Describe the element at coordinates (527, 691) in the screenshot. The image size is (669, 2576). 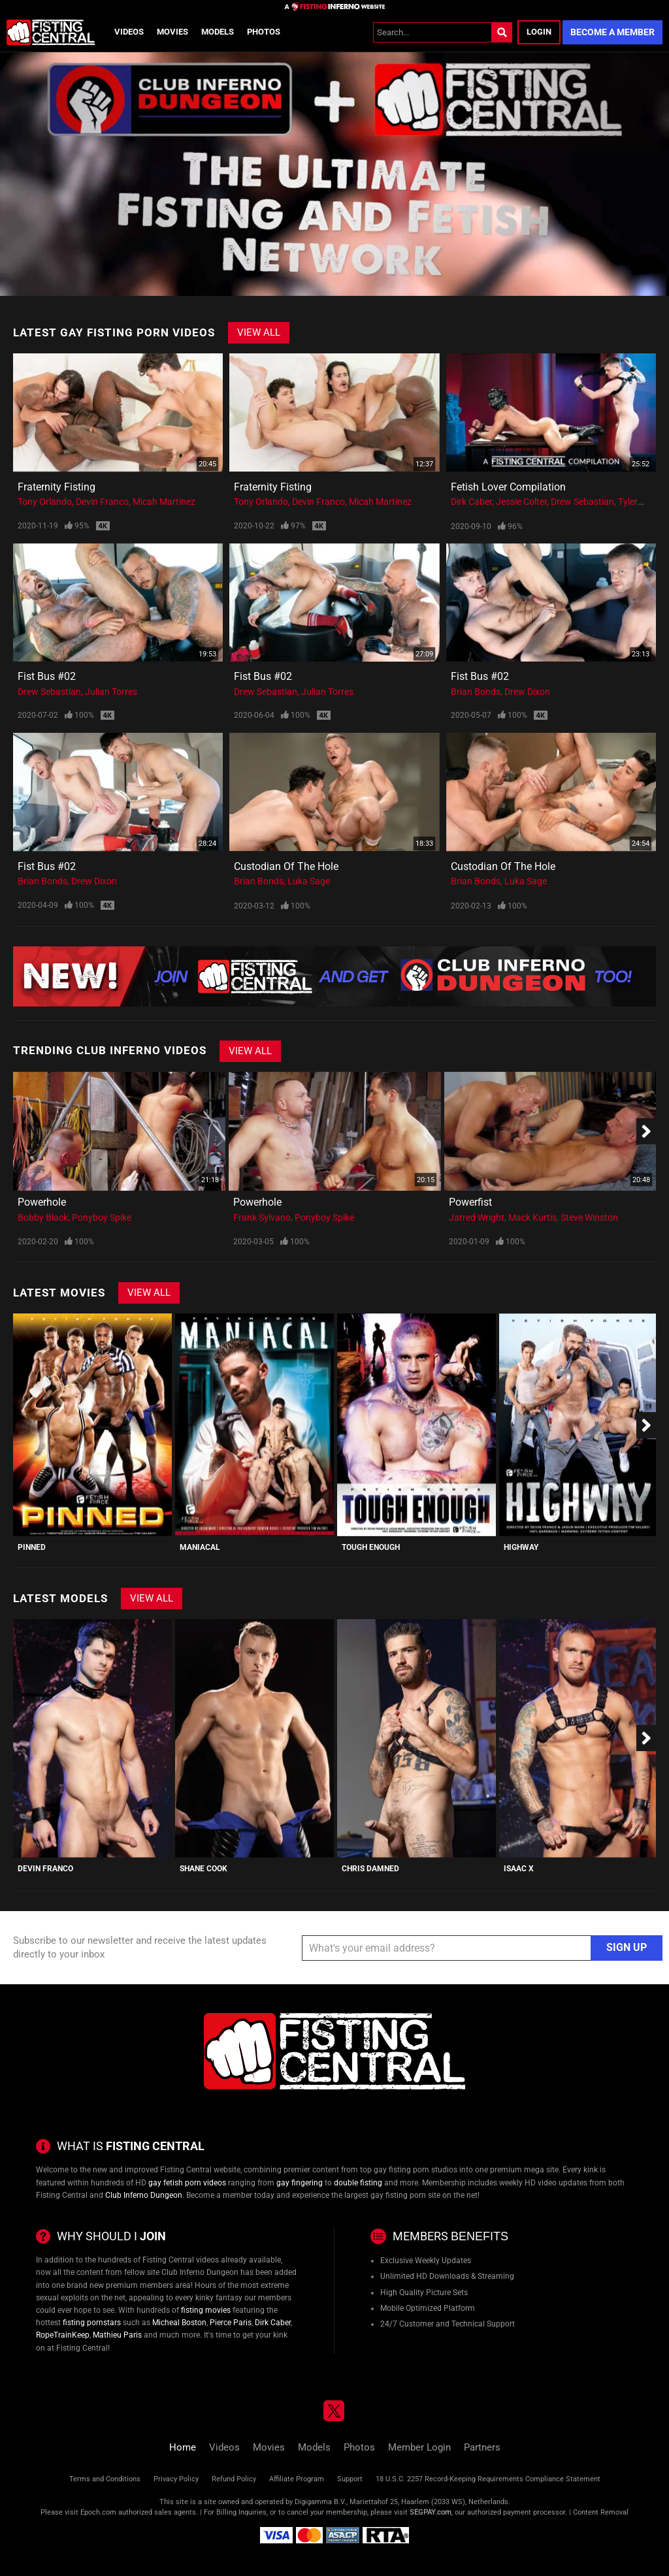
I see `Drew Dixon` at that location.